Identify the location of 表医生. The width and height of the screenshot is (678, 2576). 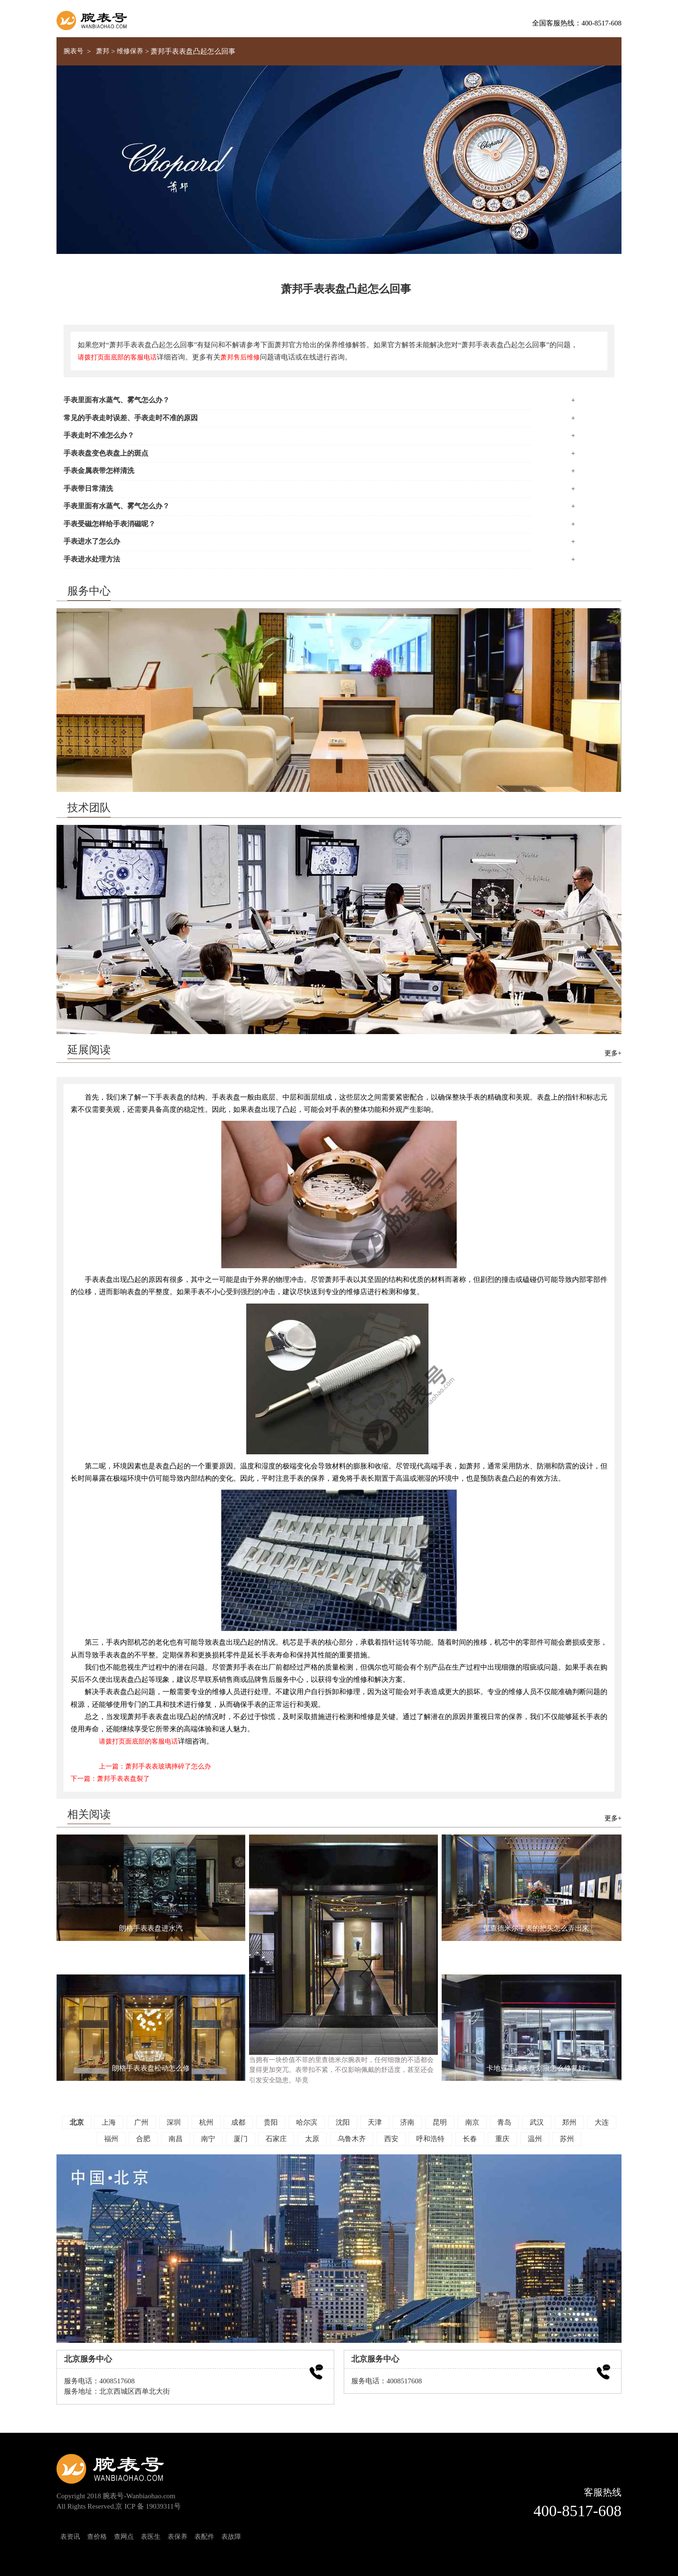
(151, 2536).